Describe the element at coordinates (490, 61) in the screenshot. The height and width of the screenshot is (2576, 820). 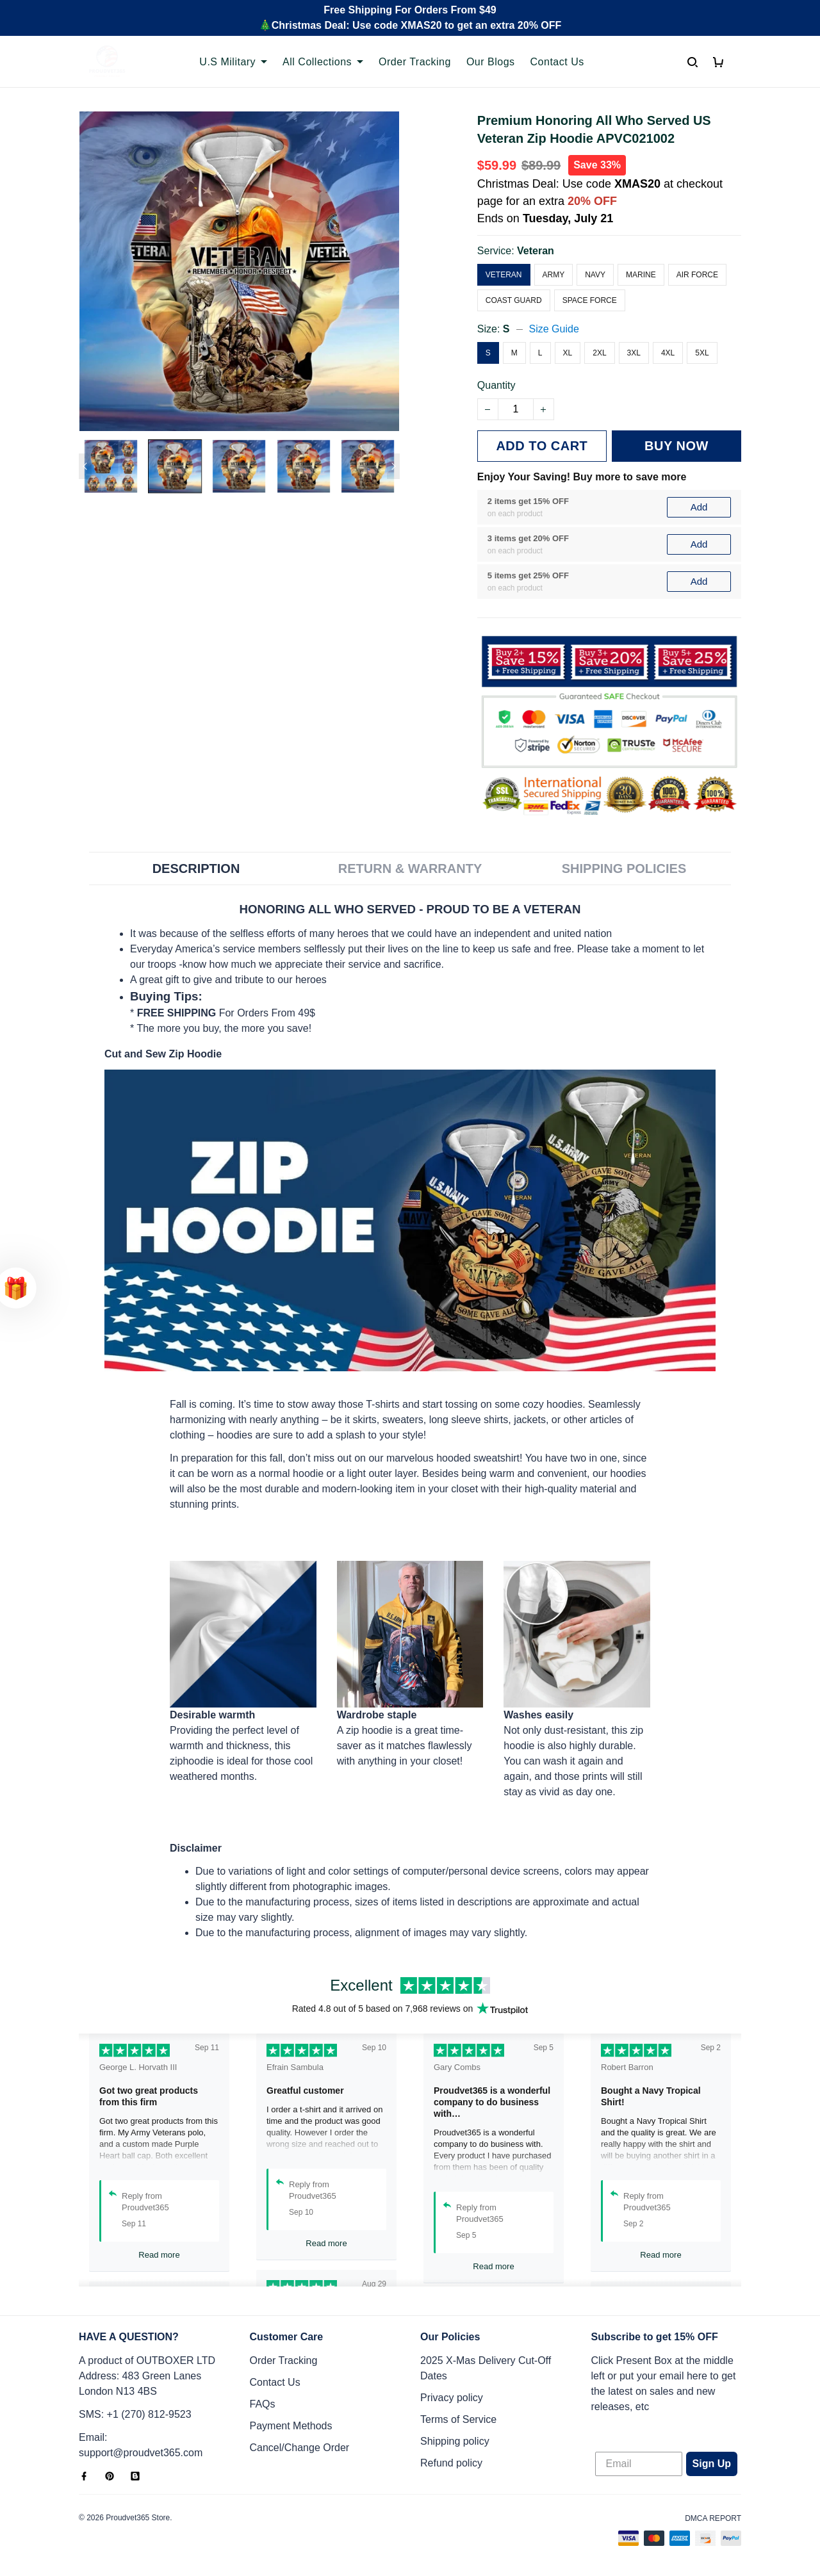
I see `Our Blogs` at that location.